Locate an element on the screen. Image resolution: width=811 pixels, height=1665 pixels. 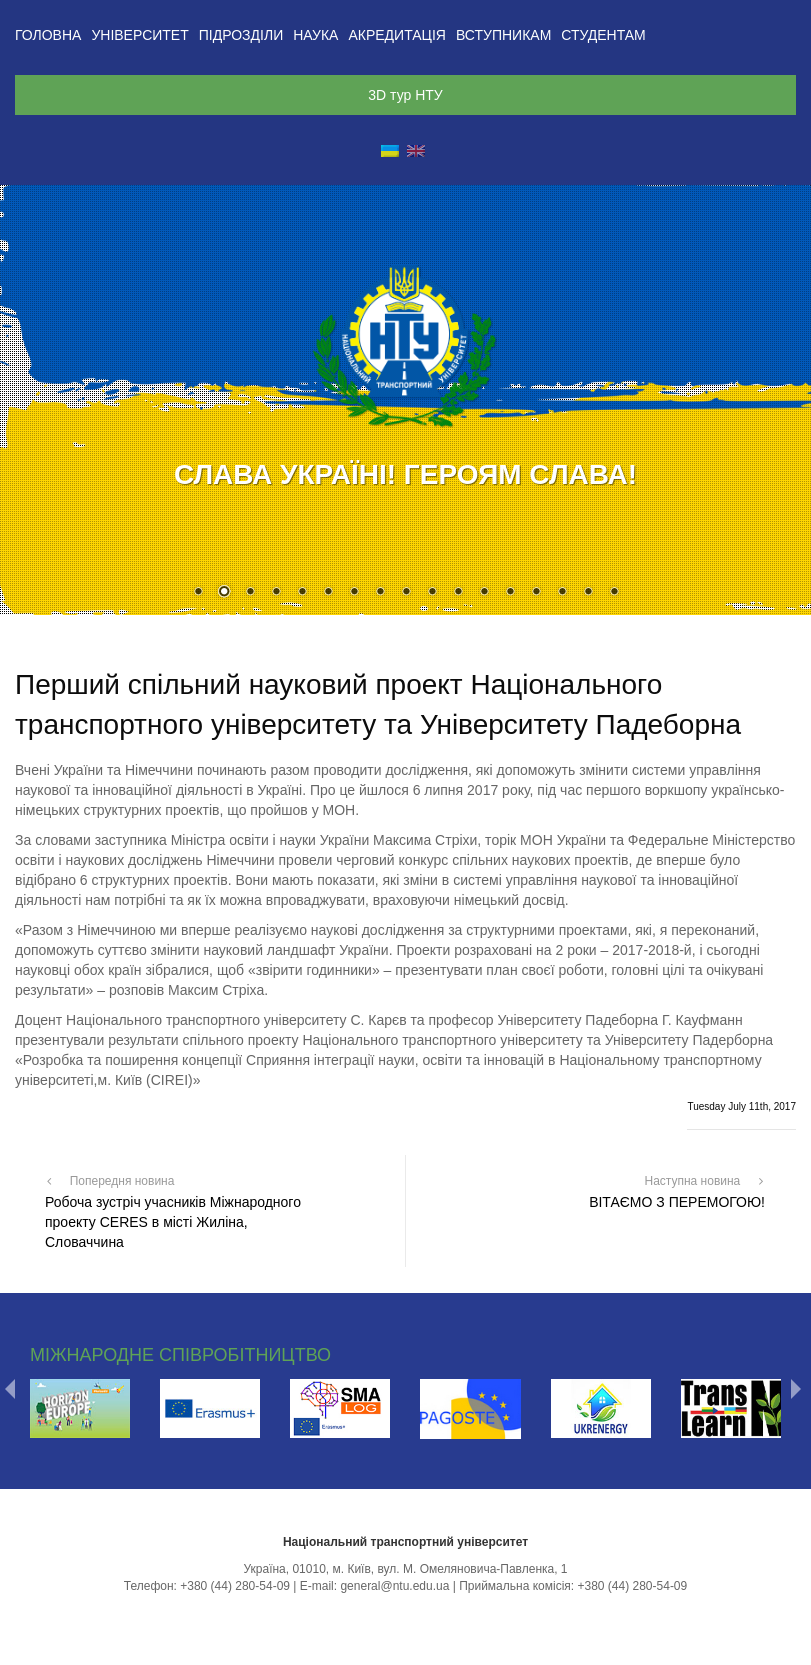
Університет is located at coordinates (139, 35).